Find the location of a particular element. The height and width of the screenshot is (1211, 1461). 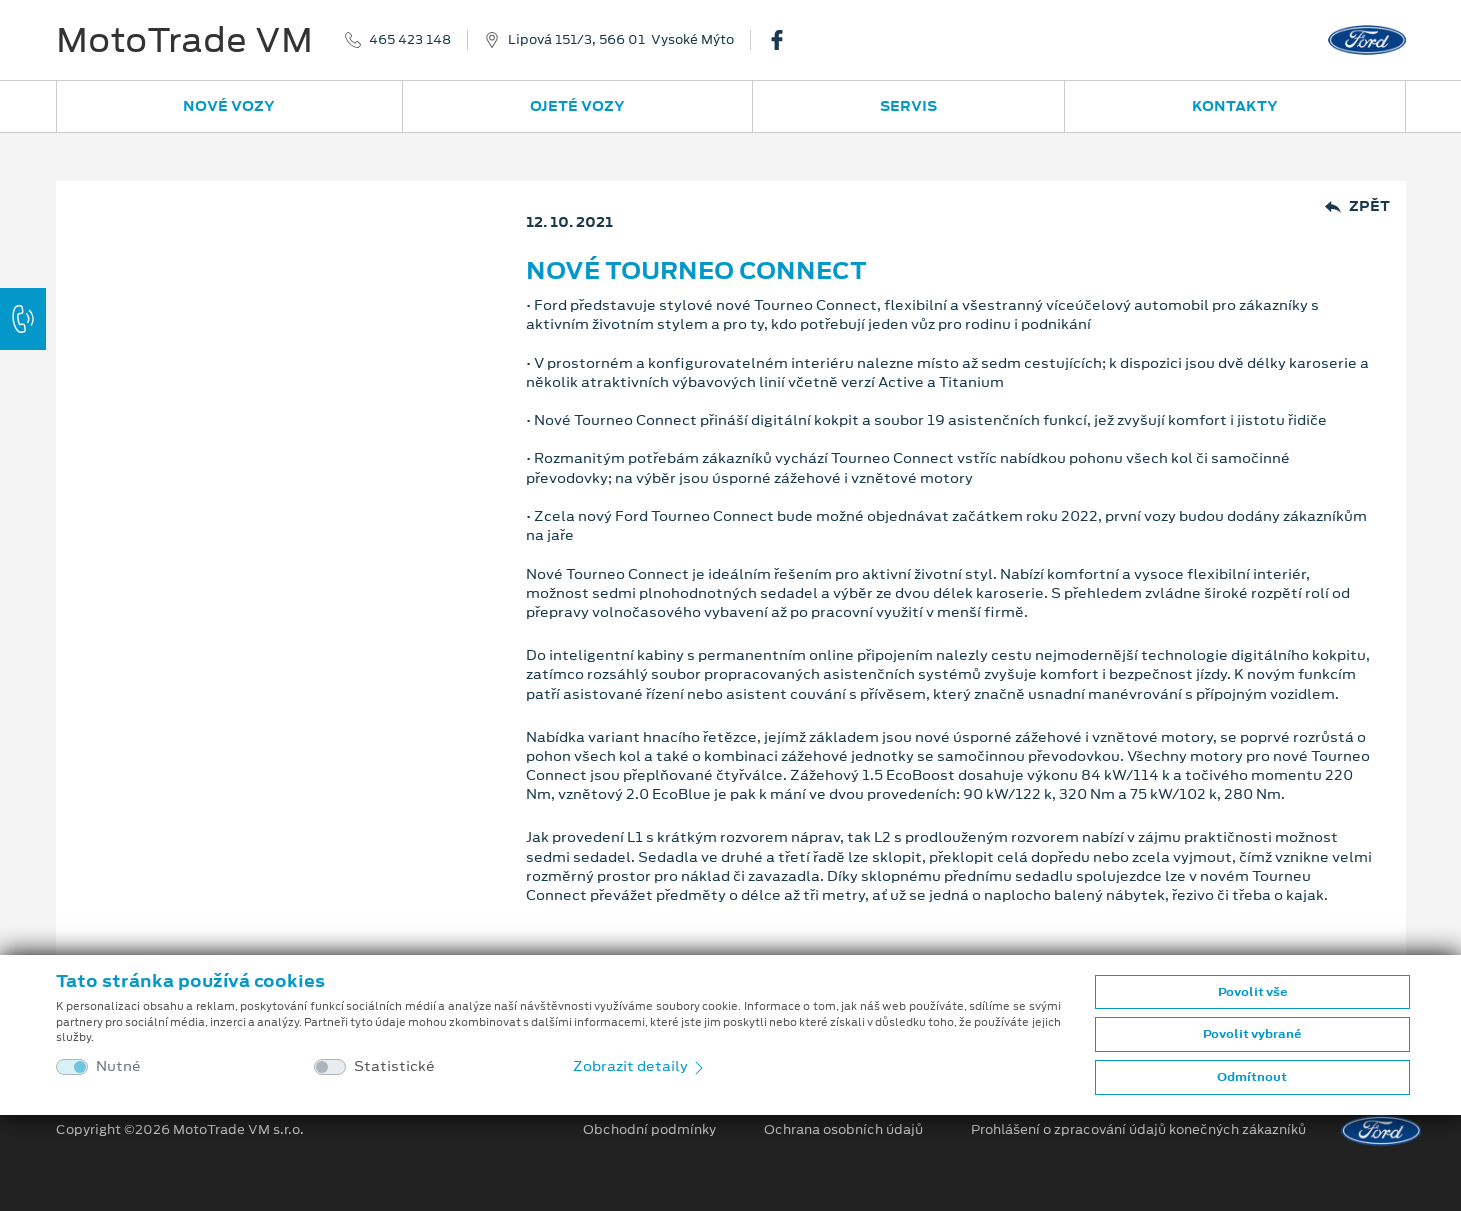

Odmítnout is located at coordinates (1252, 1077).